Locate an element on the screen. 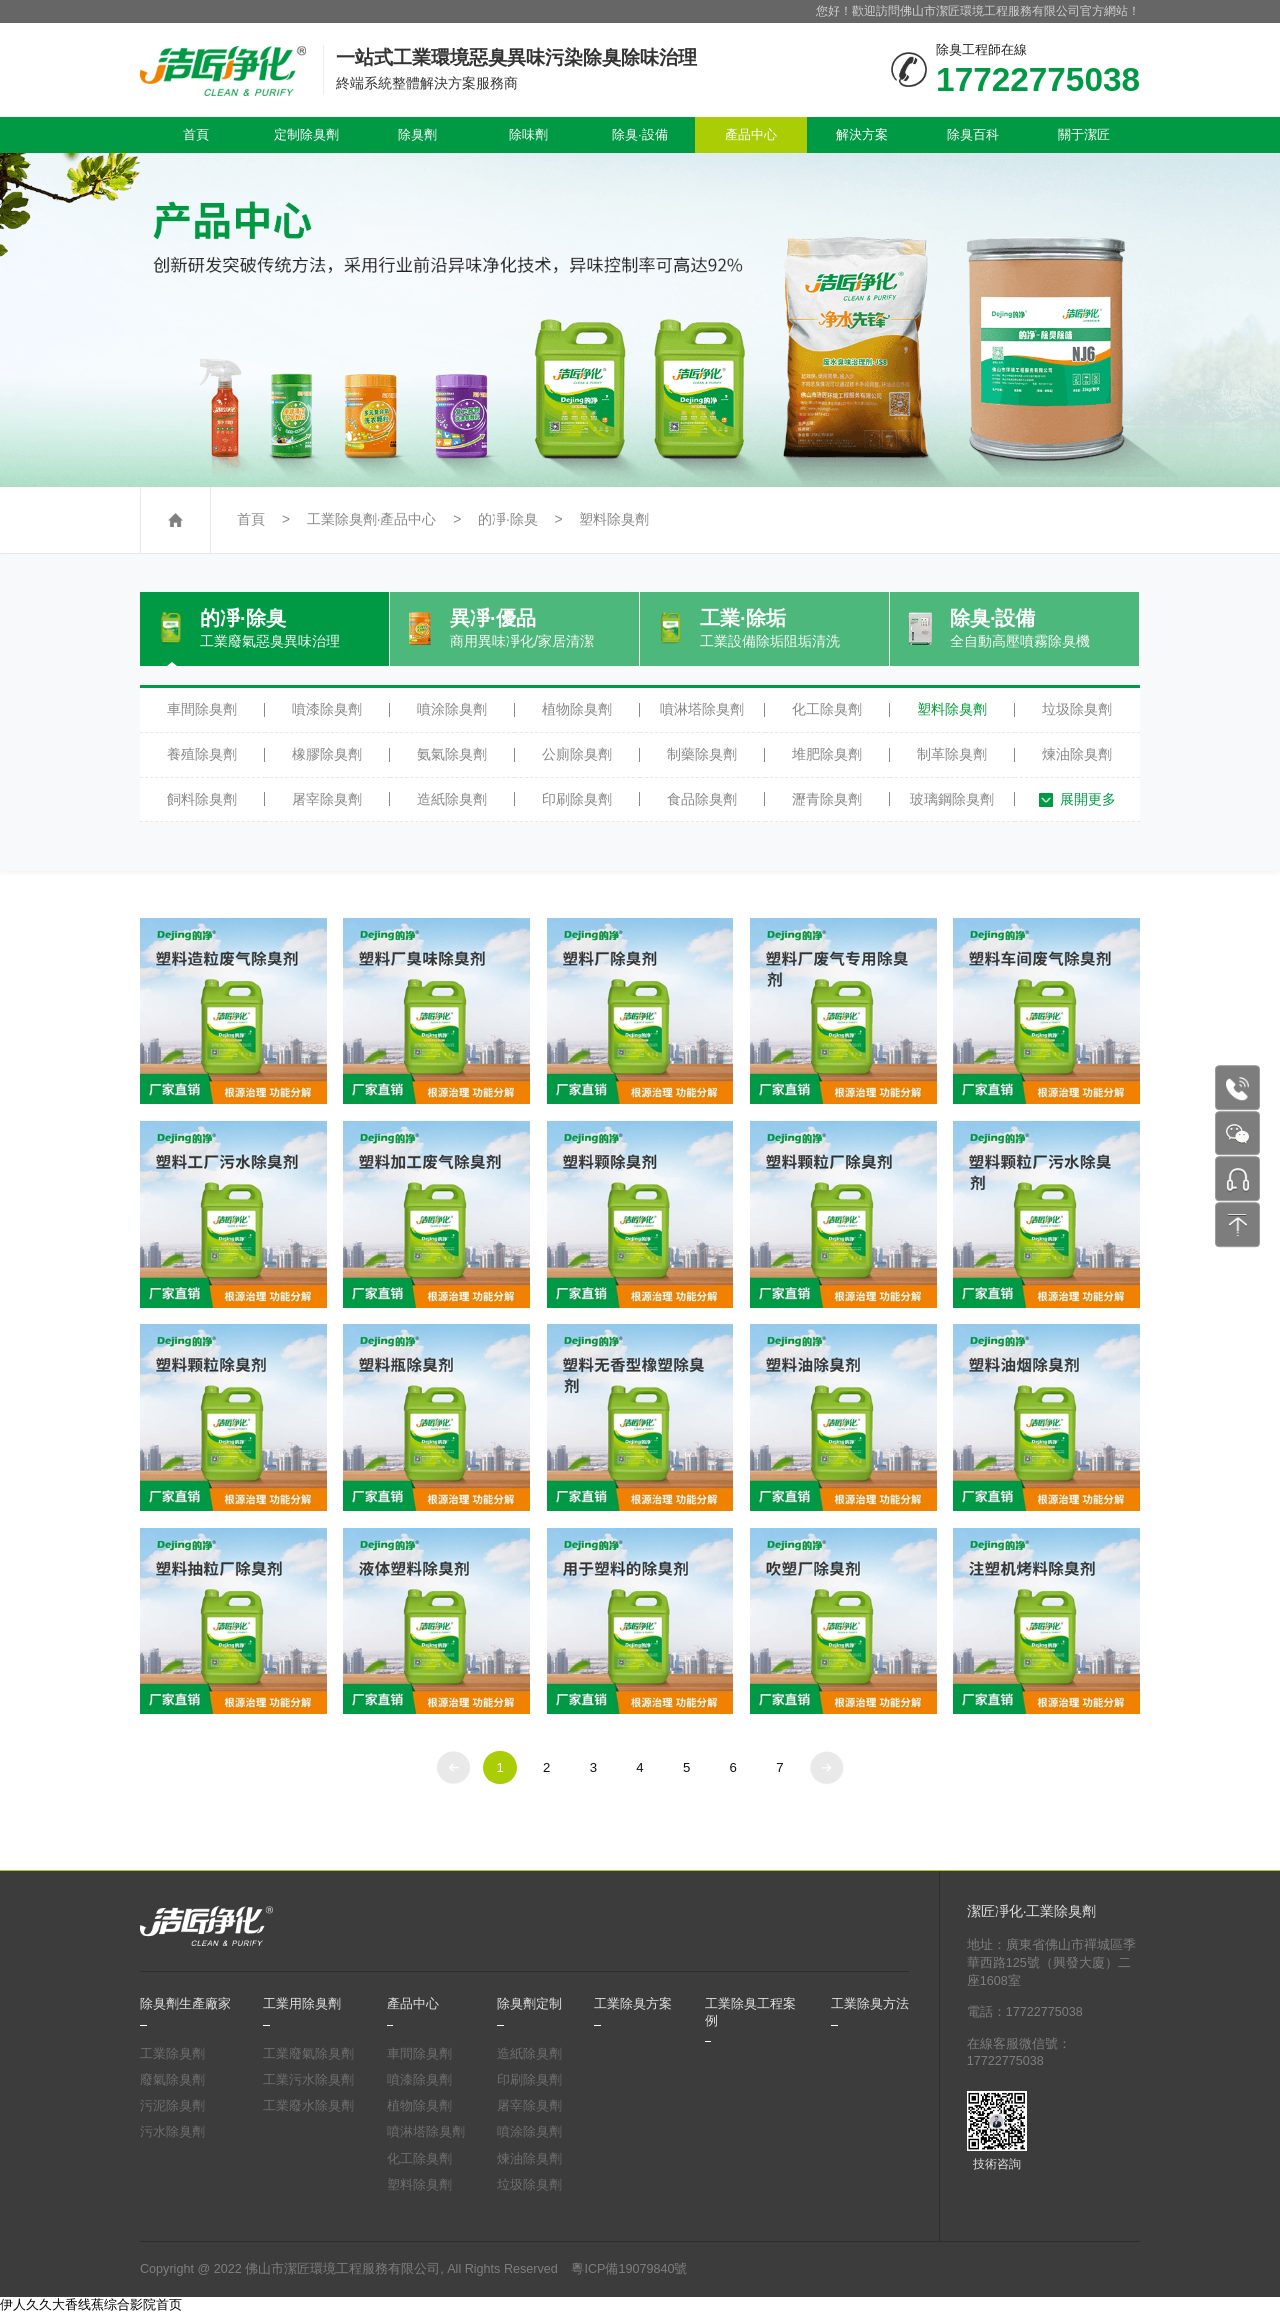 The image size is (1280, 2312). 解決方案 is located at coordinates (862, 134).